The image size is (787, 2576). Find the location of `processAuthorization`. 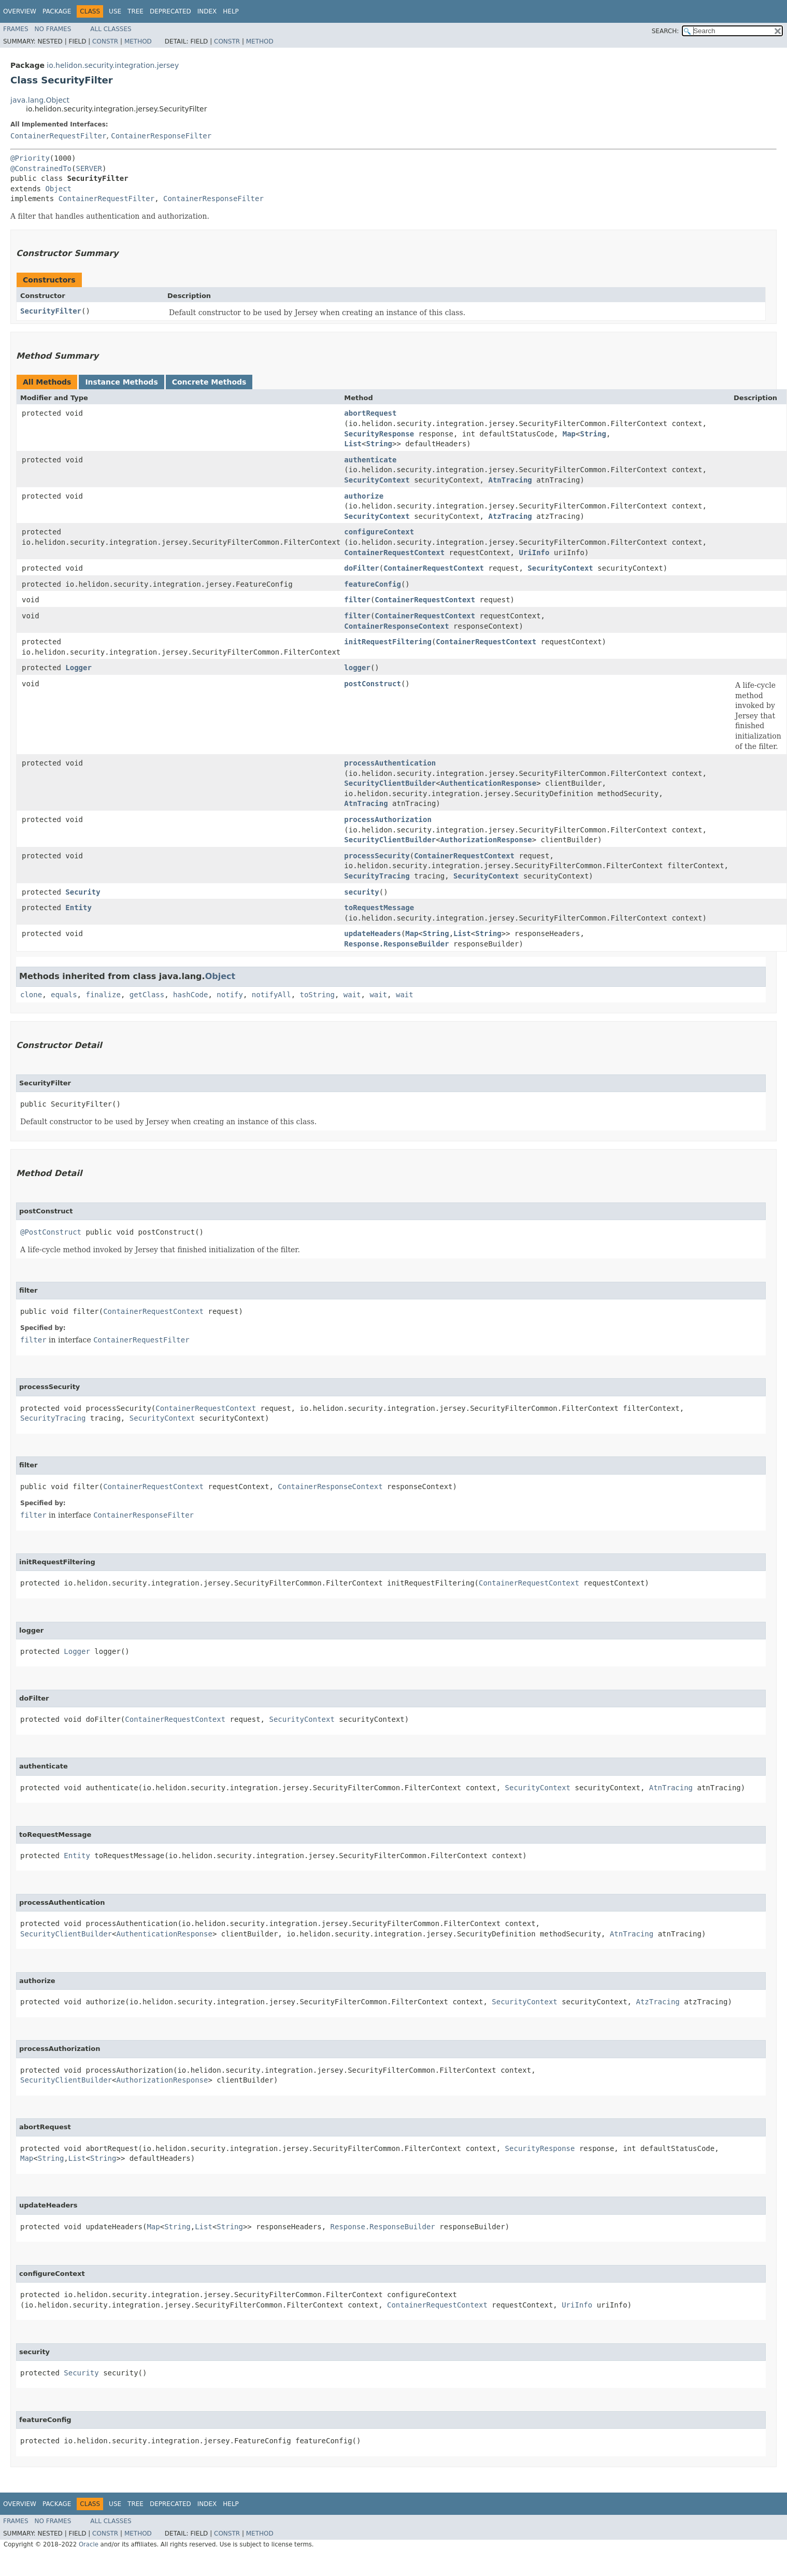

processAuthorization is located at coordinates (388, 819).